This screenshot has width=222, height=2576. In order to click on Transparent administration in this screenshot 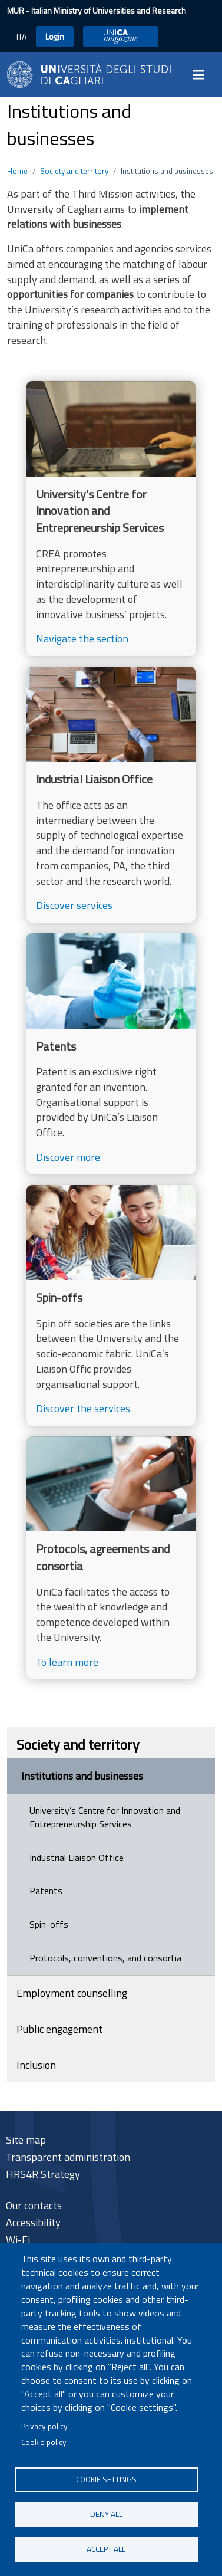, I will do `click(68, 2157)`.